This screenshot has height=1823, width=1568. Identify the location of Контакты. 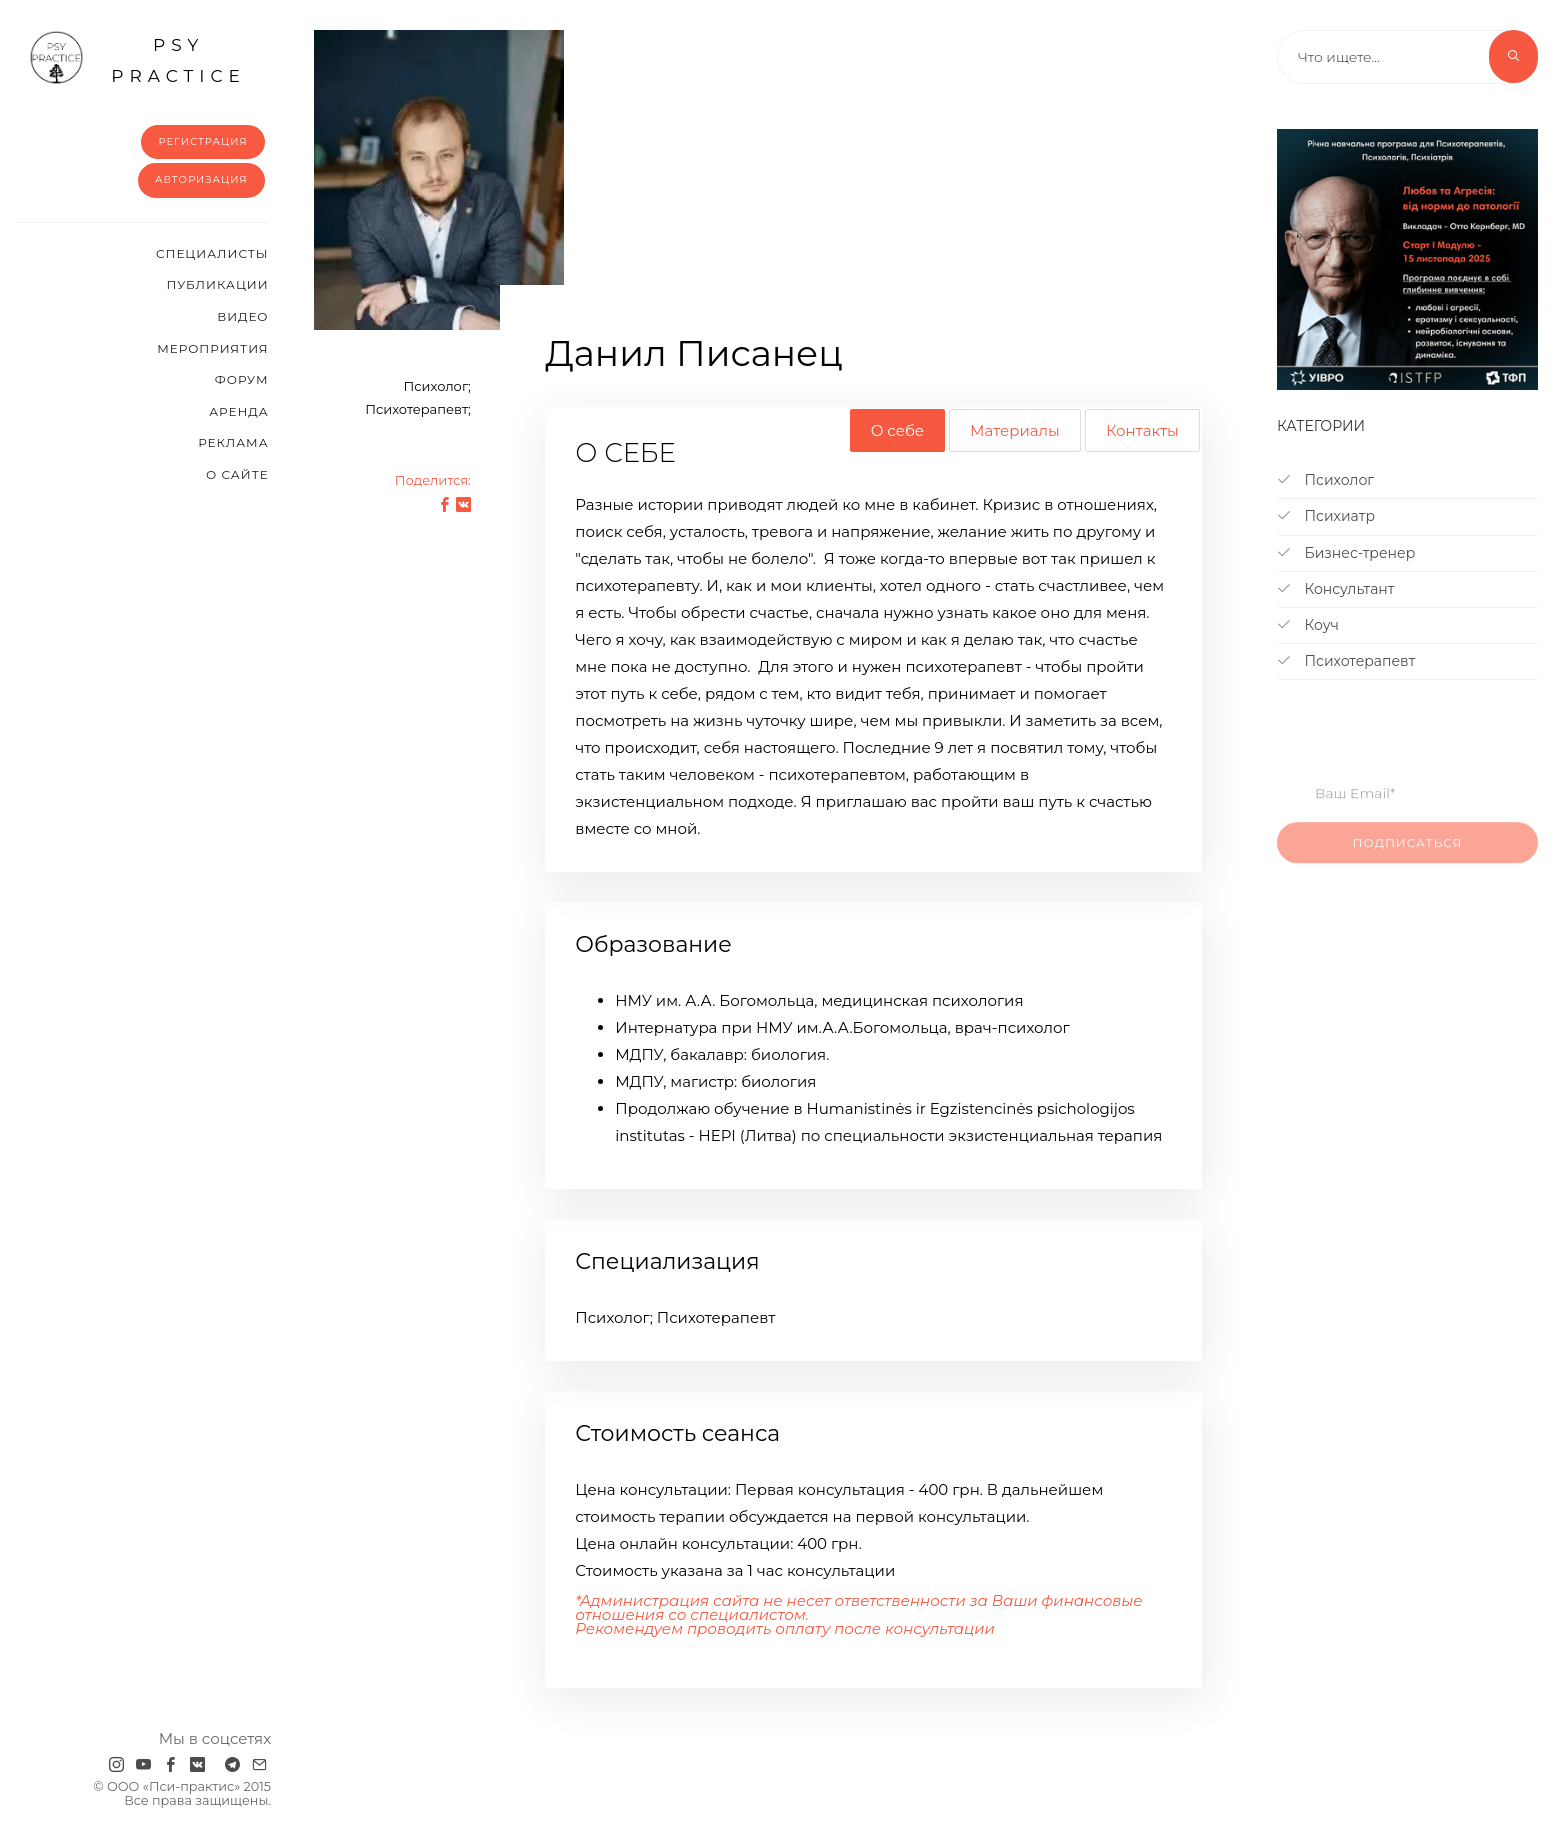
(1142, 430).